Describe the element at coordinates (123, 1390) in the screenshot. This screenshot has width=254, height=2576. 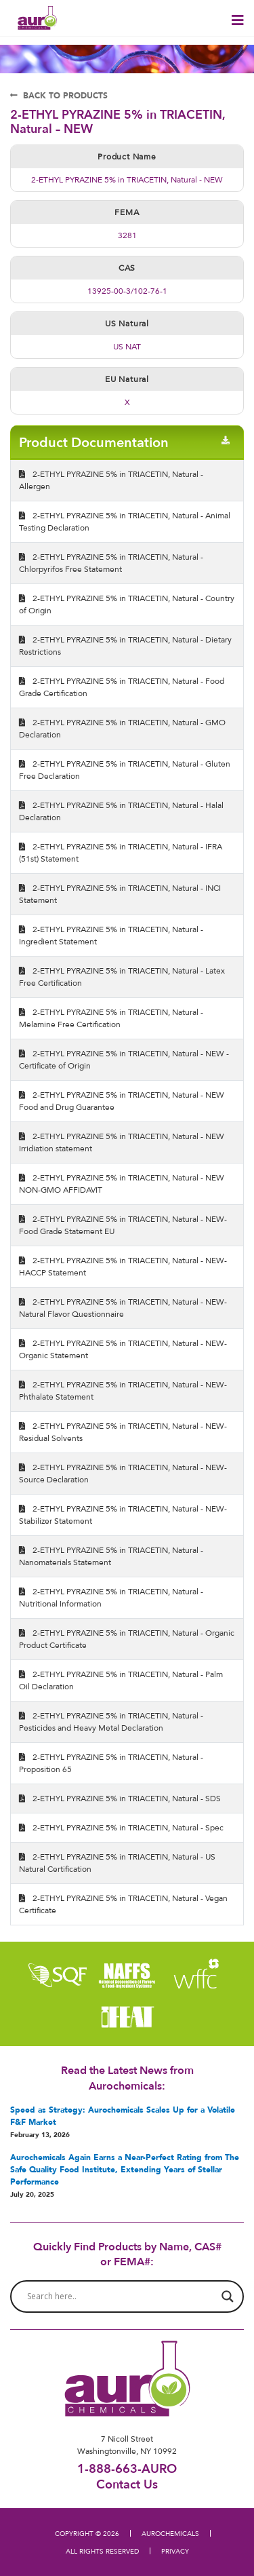
I see `2-ETHYL PYRAZINE 5% in TRIACETIN, Natural - NEW- Phthalate Statement` at that location.